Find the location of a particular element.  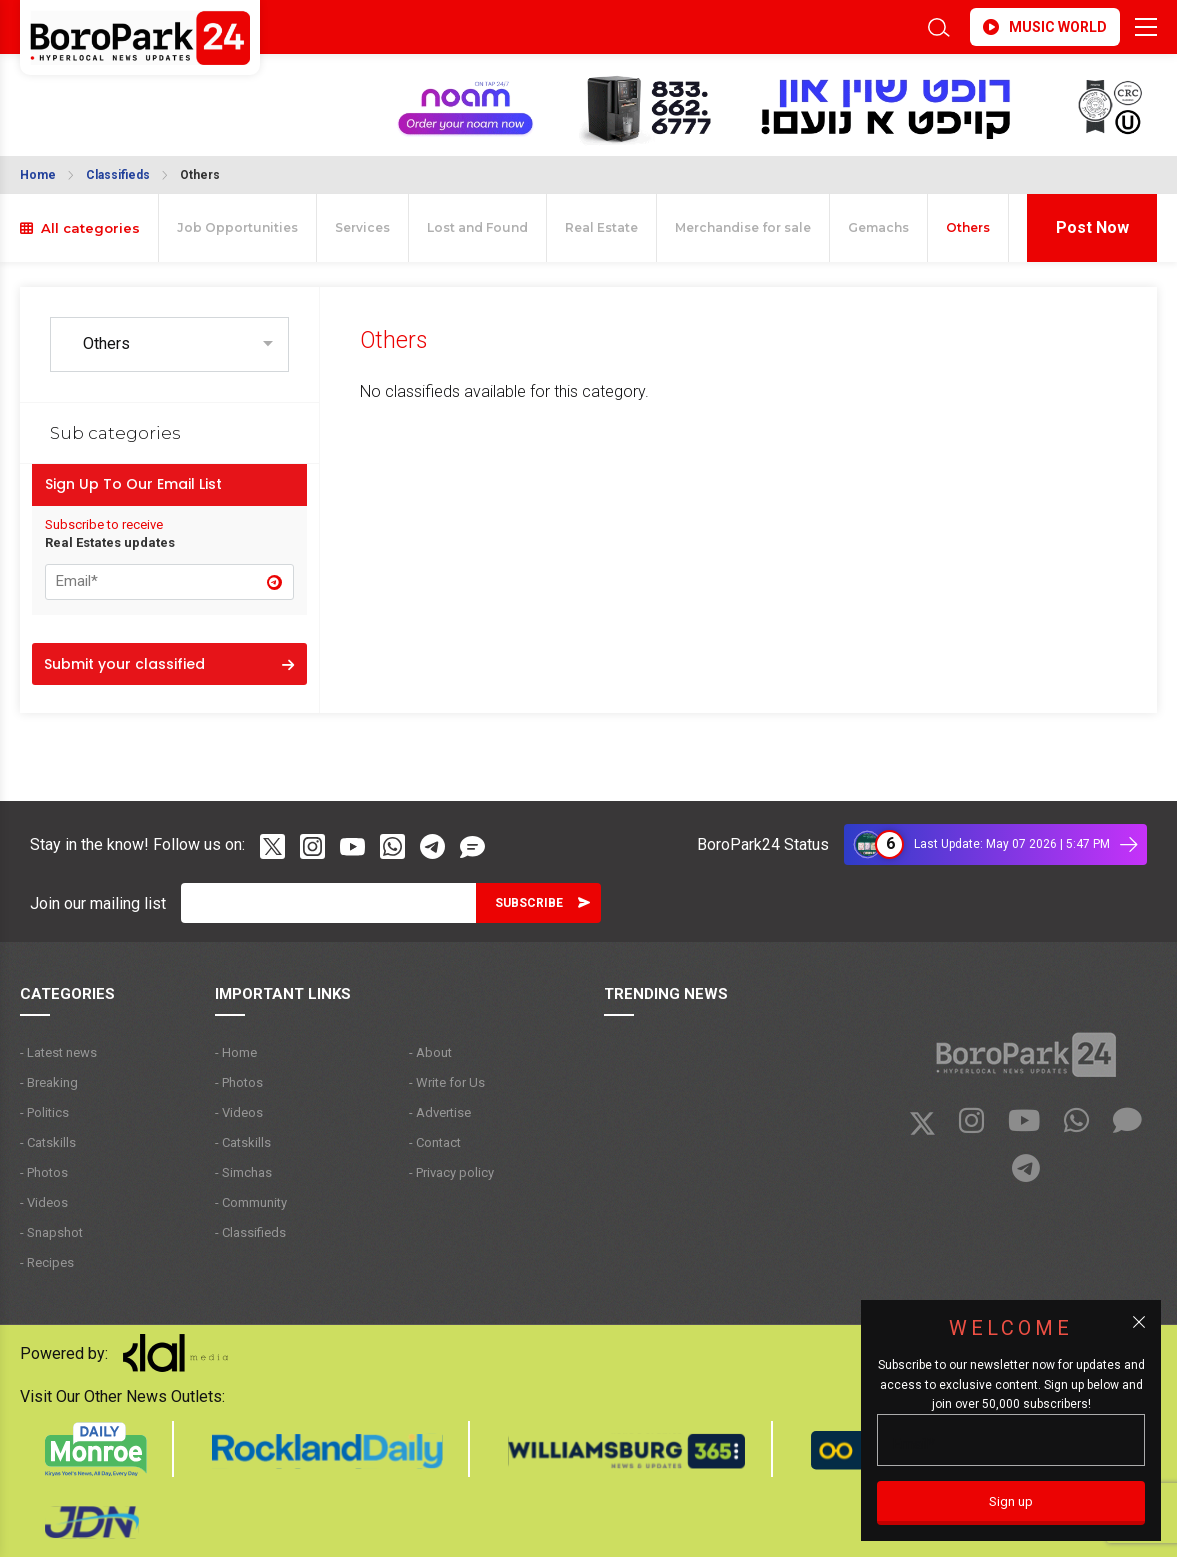

- Contact is located at coordinates (435, 1142).